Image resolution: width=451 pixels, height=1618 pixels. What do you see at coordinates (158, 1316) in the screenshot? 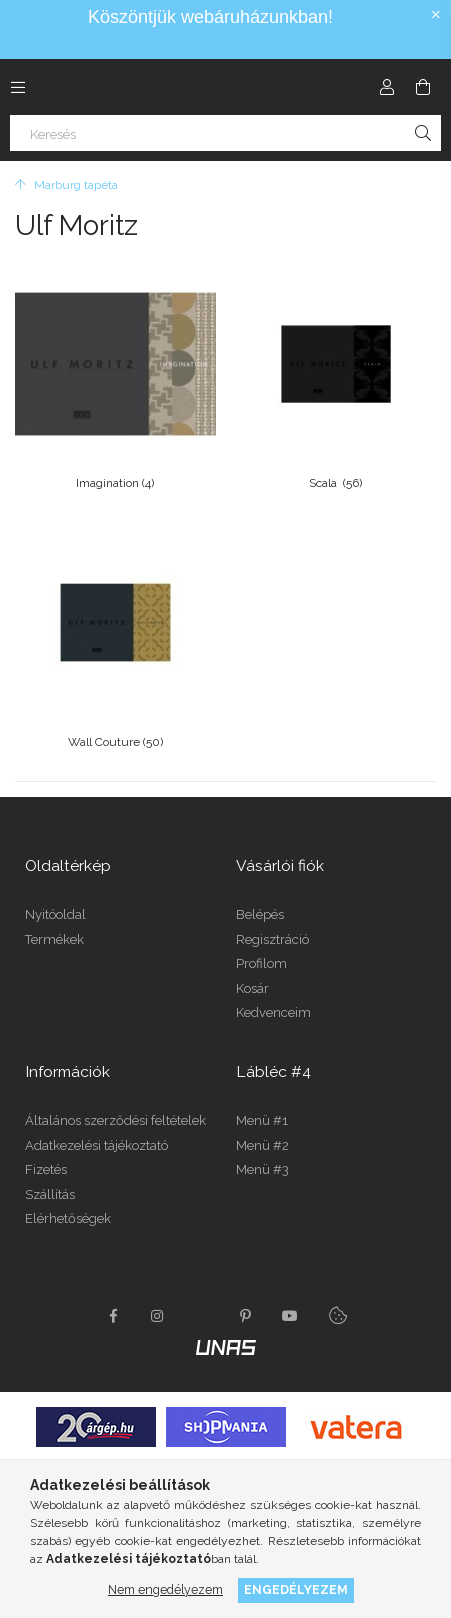
I see `instagram` at bounding box center [158, 1316].